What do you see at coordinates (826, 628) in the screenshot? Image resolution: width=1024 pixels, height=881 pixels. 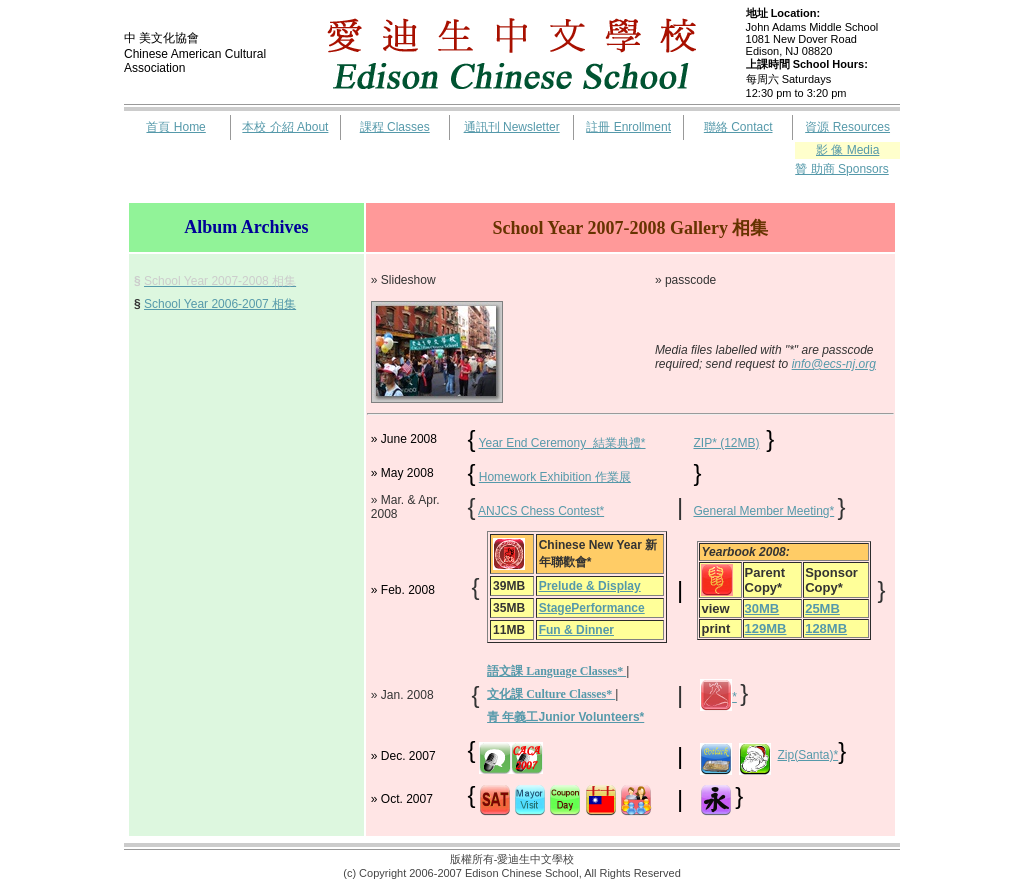 I see `128MB` at bounding box center [826, 628].